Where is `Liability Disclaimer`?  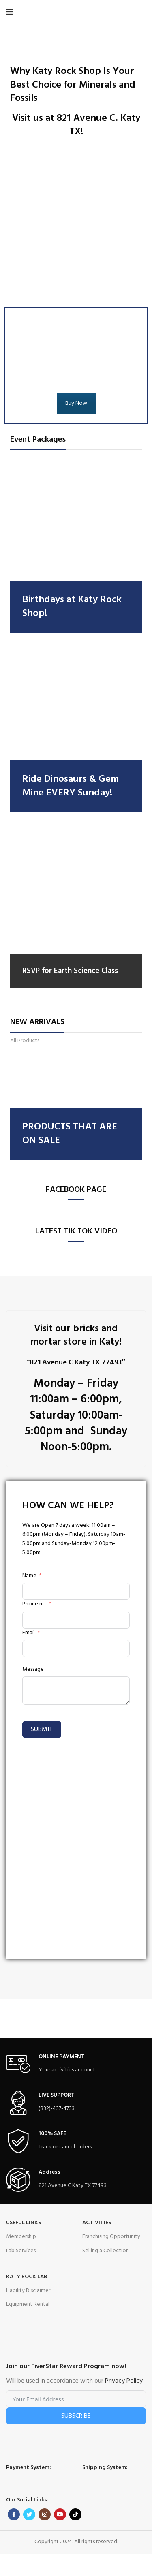 Liability Disclaimer is located at coordinates (28, 2290).